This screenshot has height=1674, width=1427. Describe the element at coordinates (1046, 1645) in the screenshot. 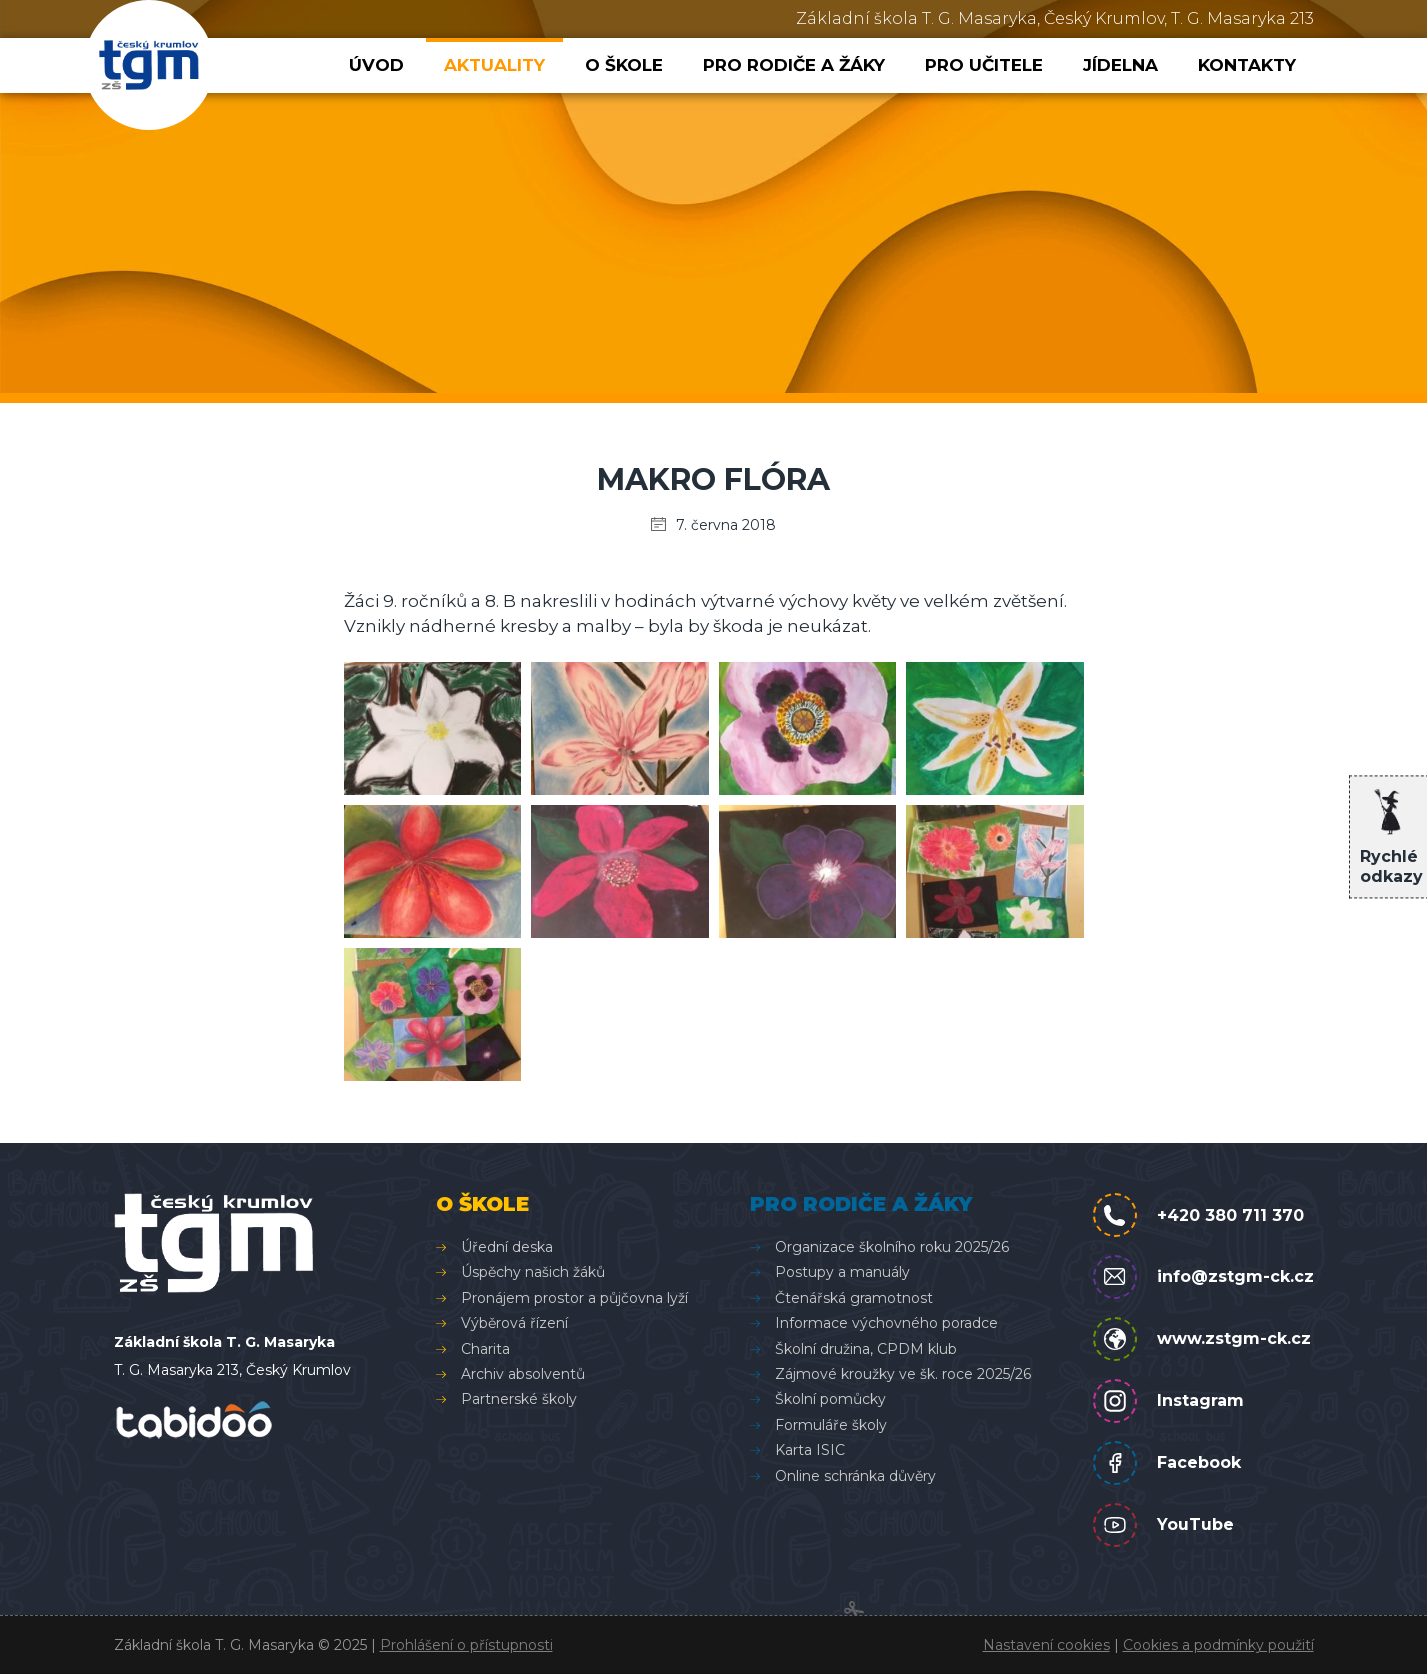

I see `Nastavení cookies` at that location.